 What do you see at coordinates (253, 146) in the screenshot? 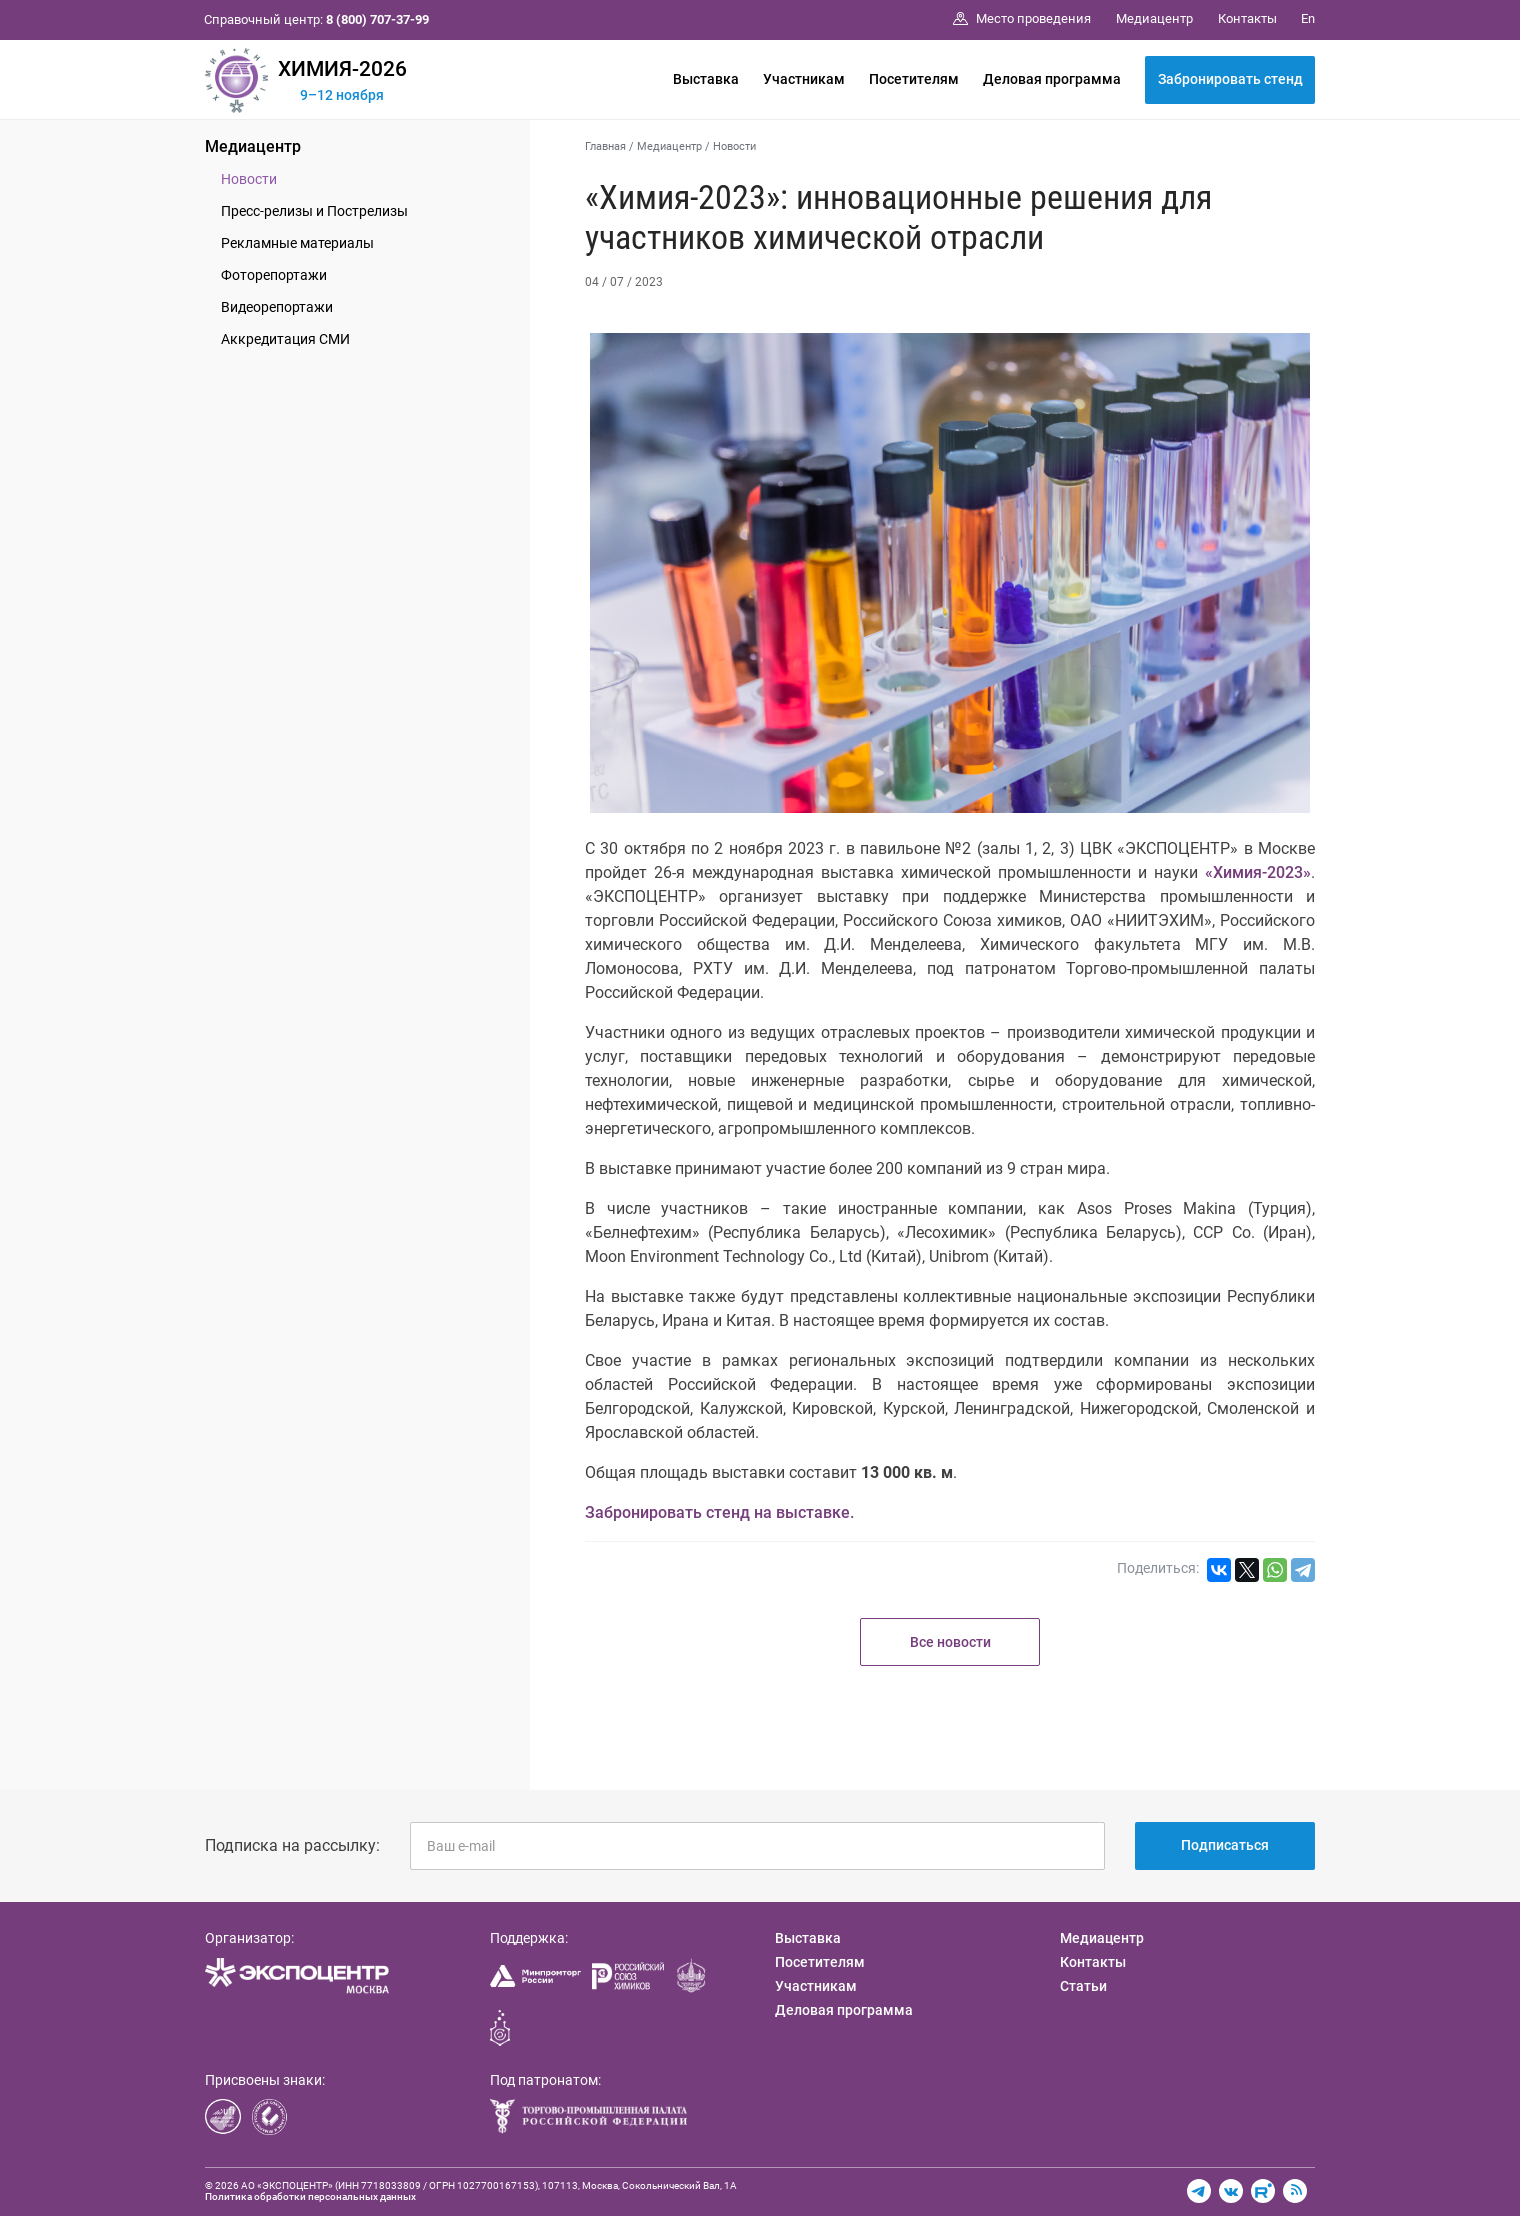
I see `Медиацентр` at bounding box center [253, 146].